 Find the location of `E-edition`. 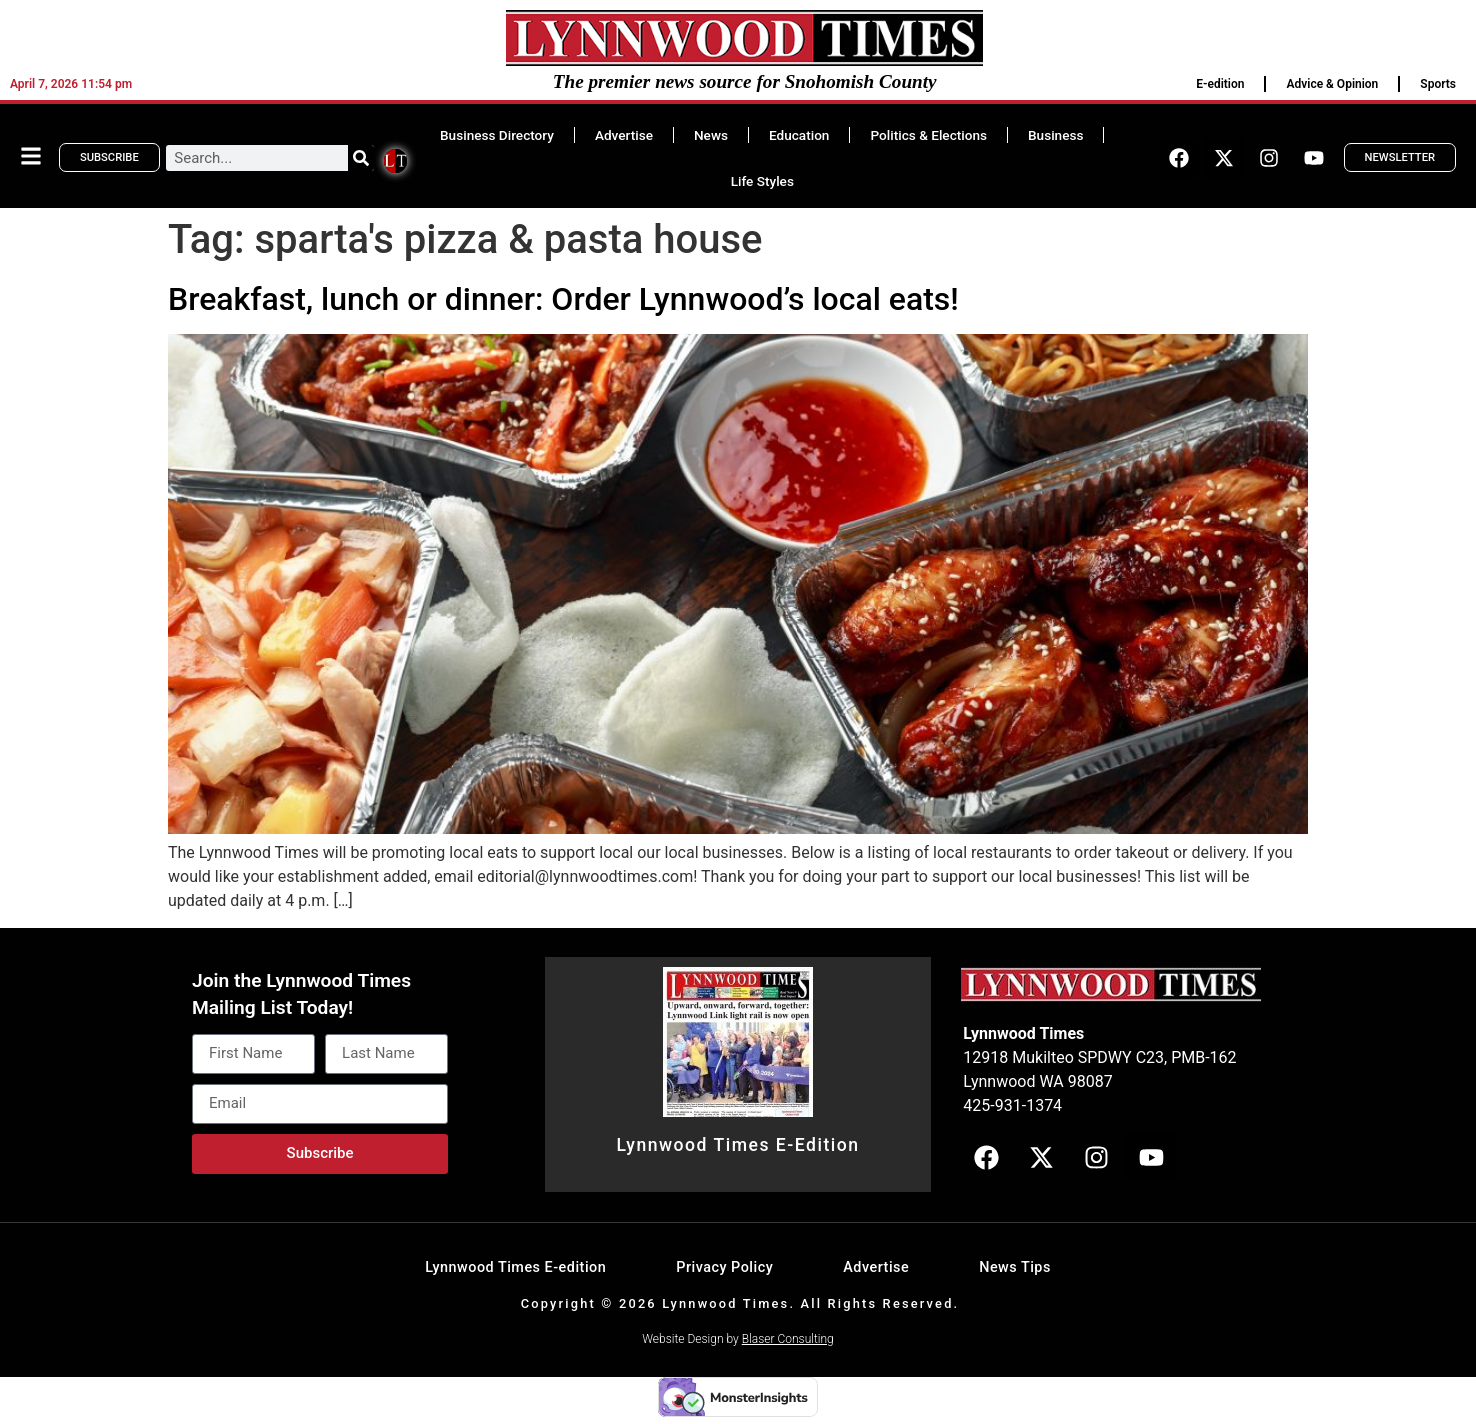

E-edition is located at coordinates (1220, 84).